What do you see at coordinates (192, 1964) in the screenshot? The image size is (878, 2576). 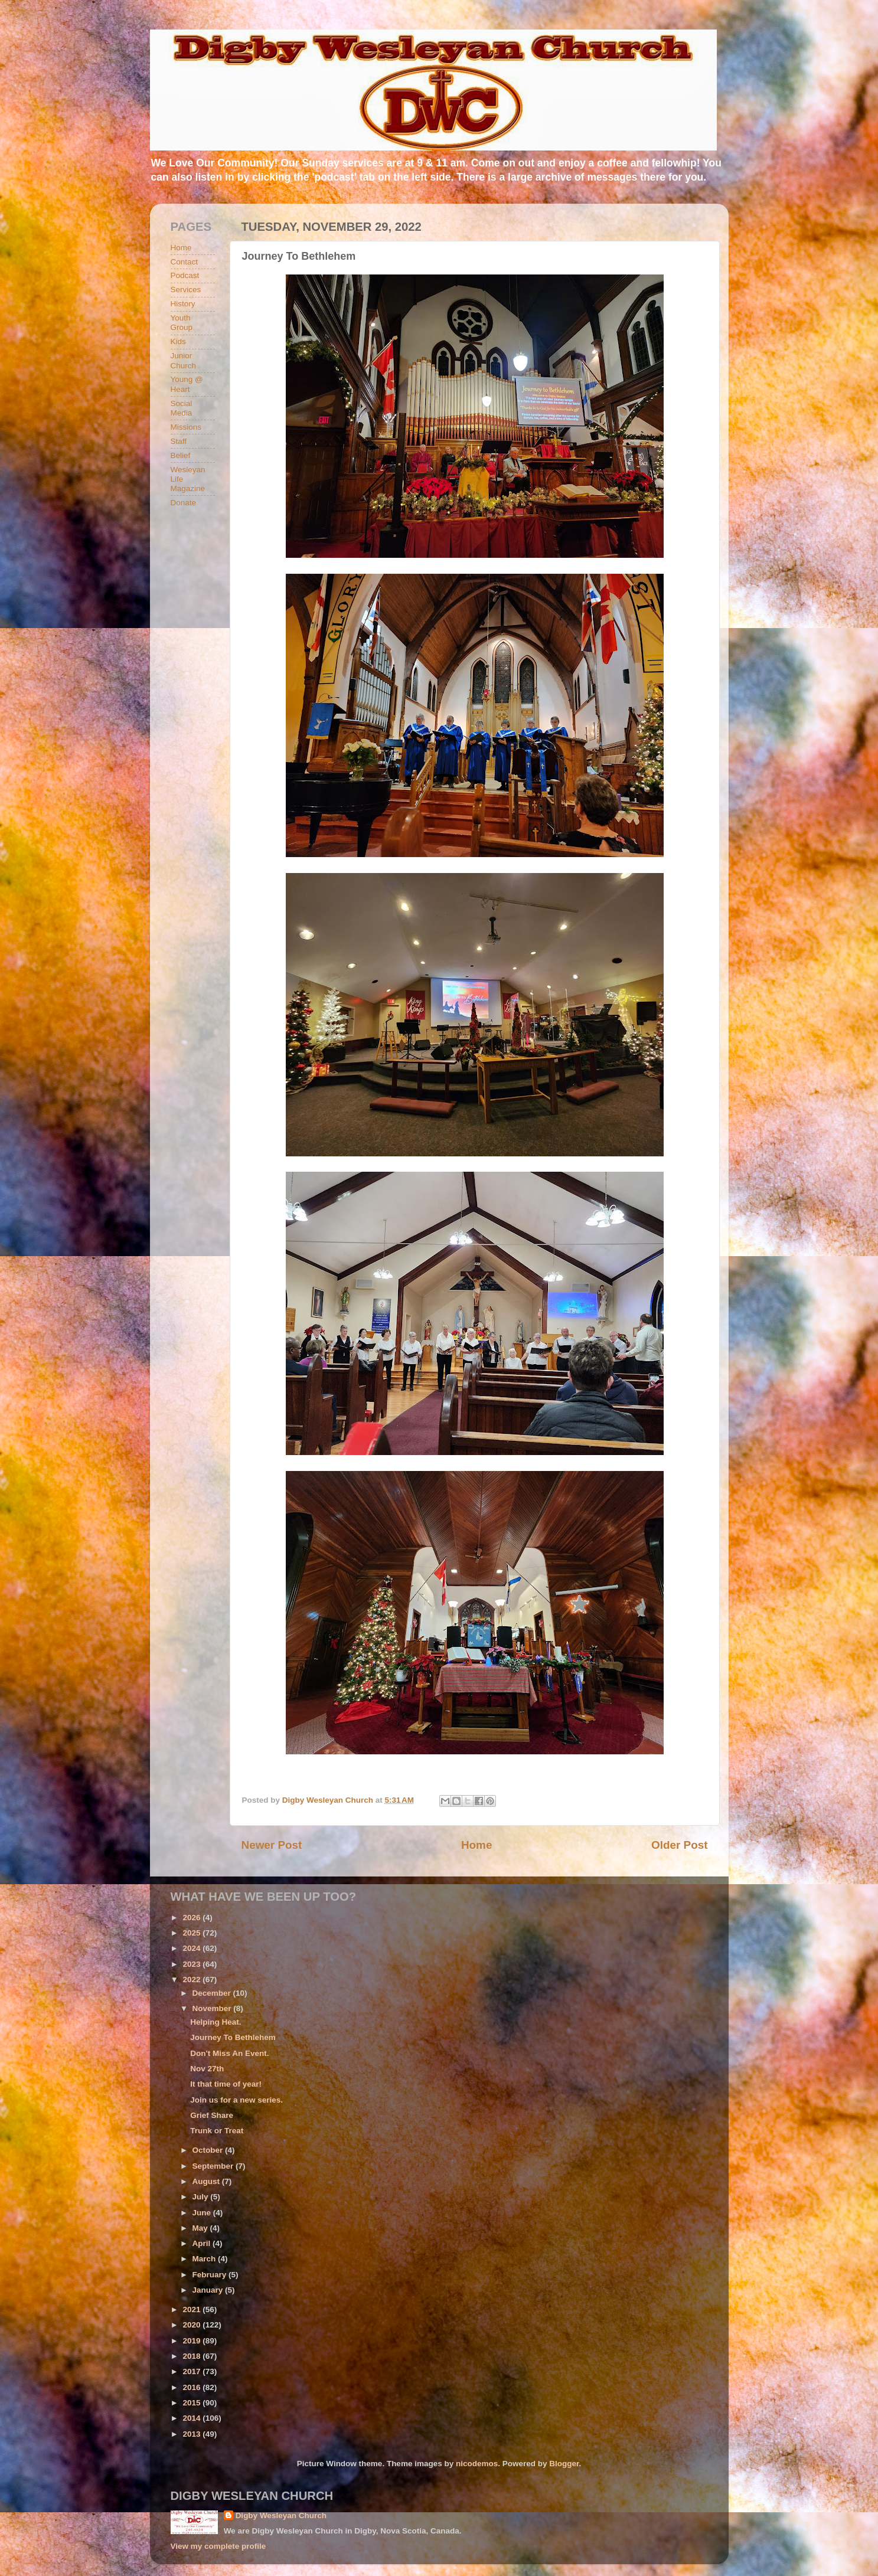 I see `2023` at bounding box center [192, 1964].